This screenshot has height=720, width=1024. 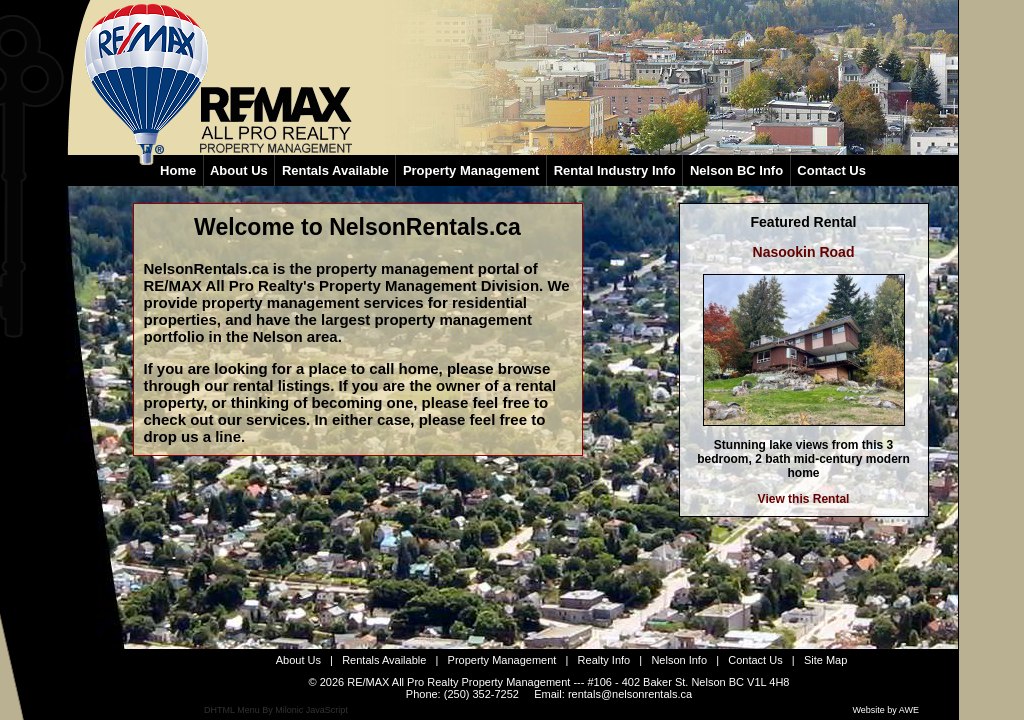 What do you see at coordinates (804, 499) in the screenshot?
I see `View this Rental` at bounding box center [804, 499].